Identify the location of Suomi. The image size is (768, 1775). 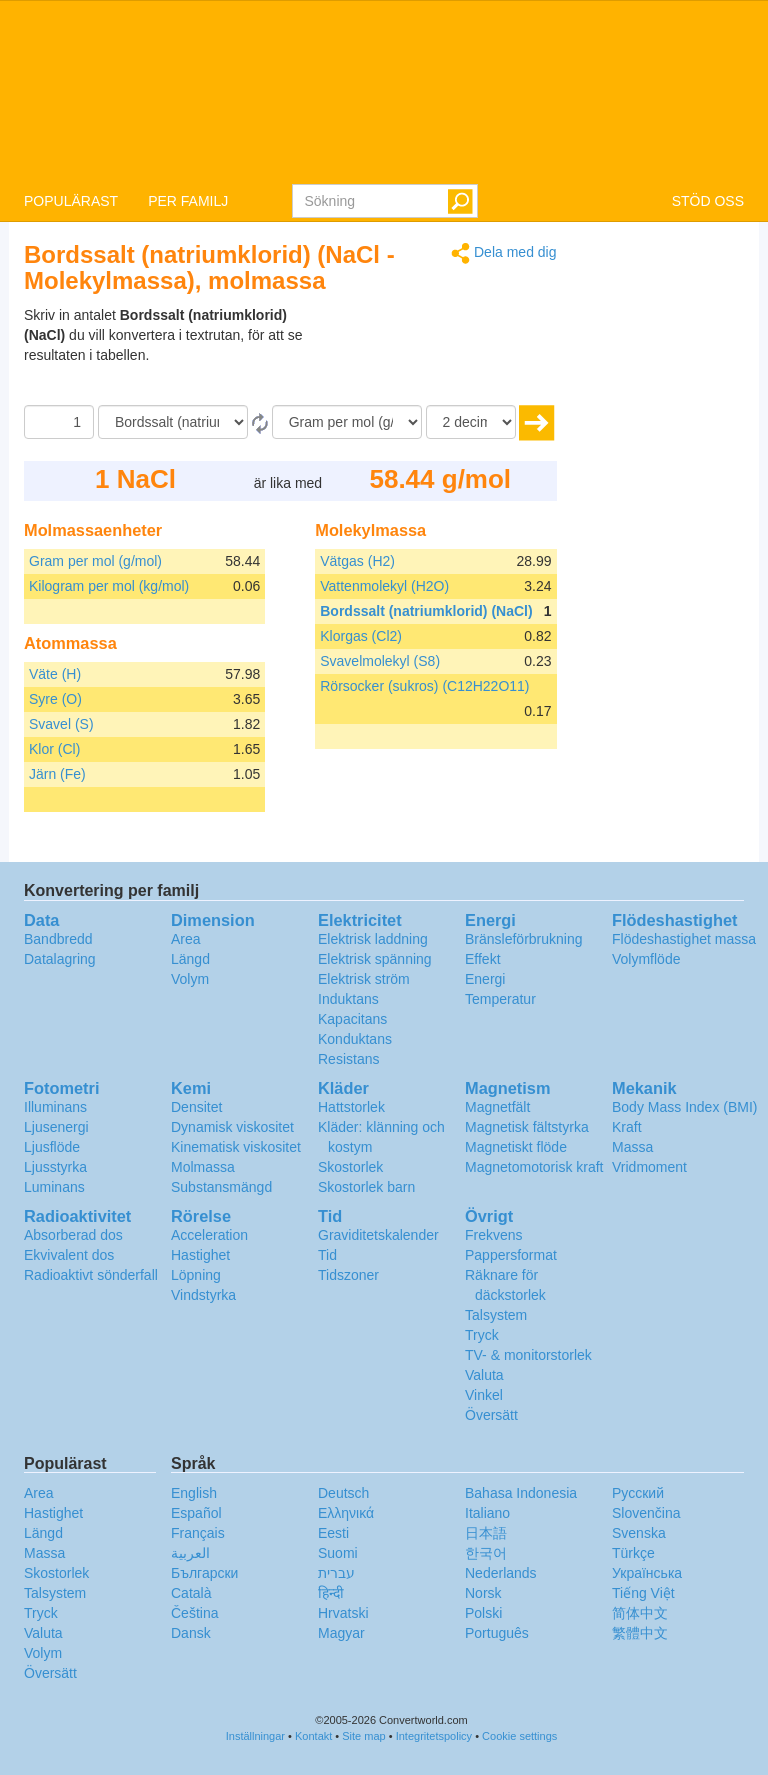
(338, 1553).